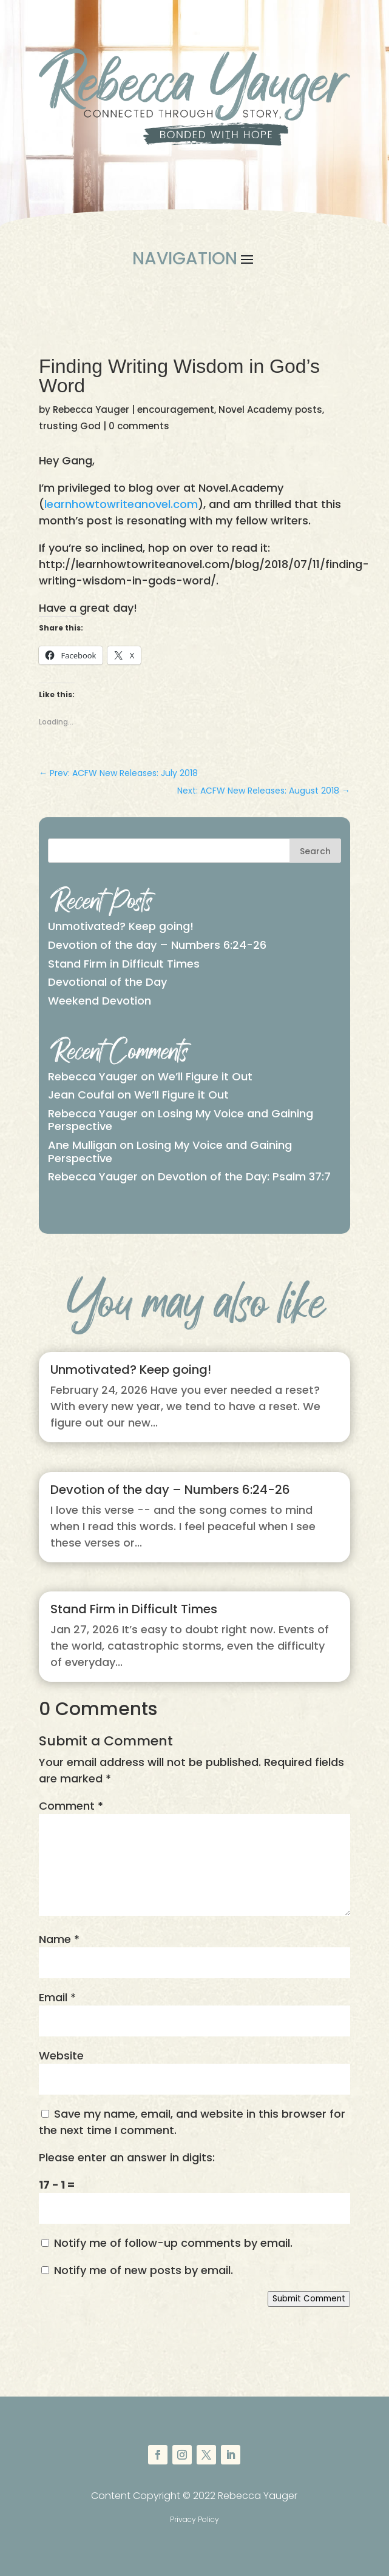 The width and height of the screenshot is (389, 2576). Describe the element at coordinates (139, 426) in the screenshot. I see `0 comments` at that location.